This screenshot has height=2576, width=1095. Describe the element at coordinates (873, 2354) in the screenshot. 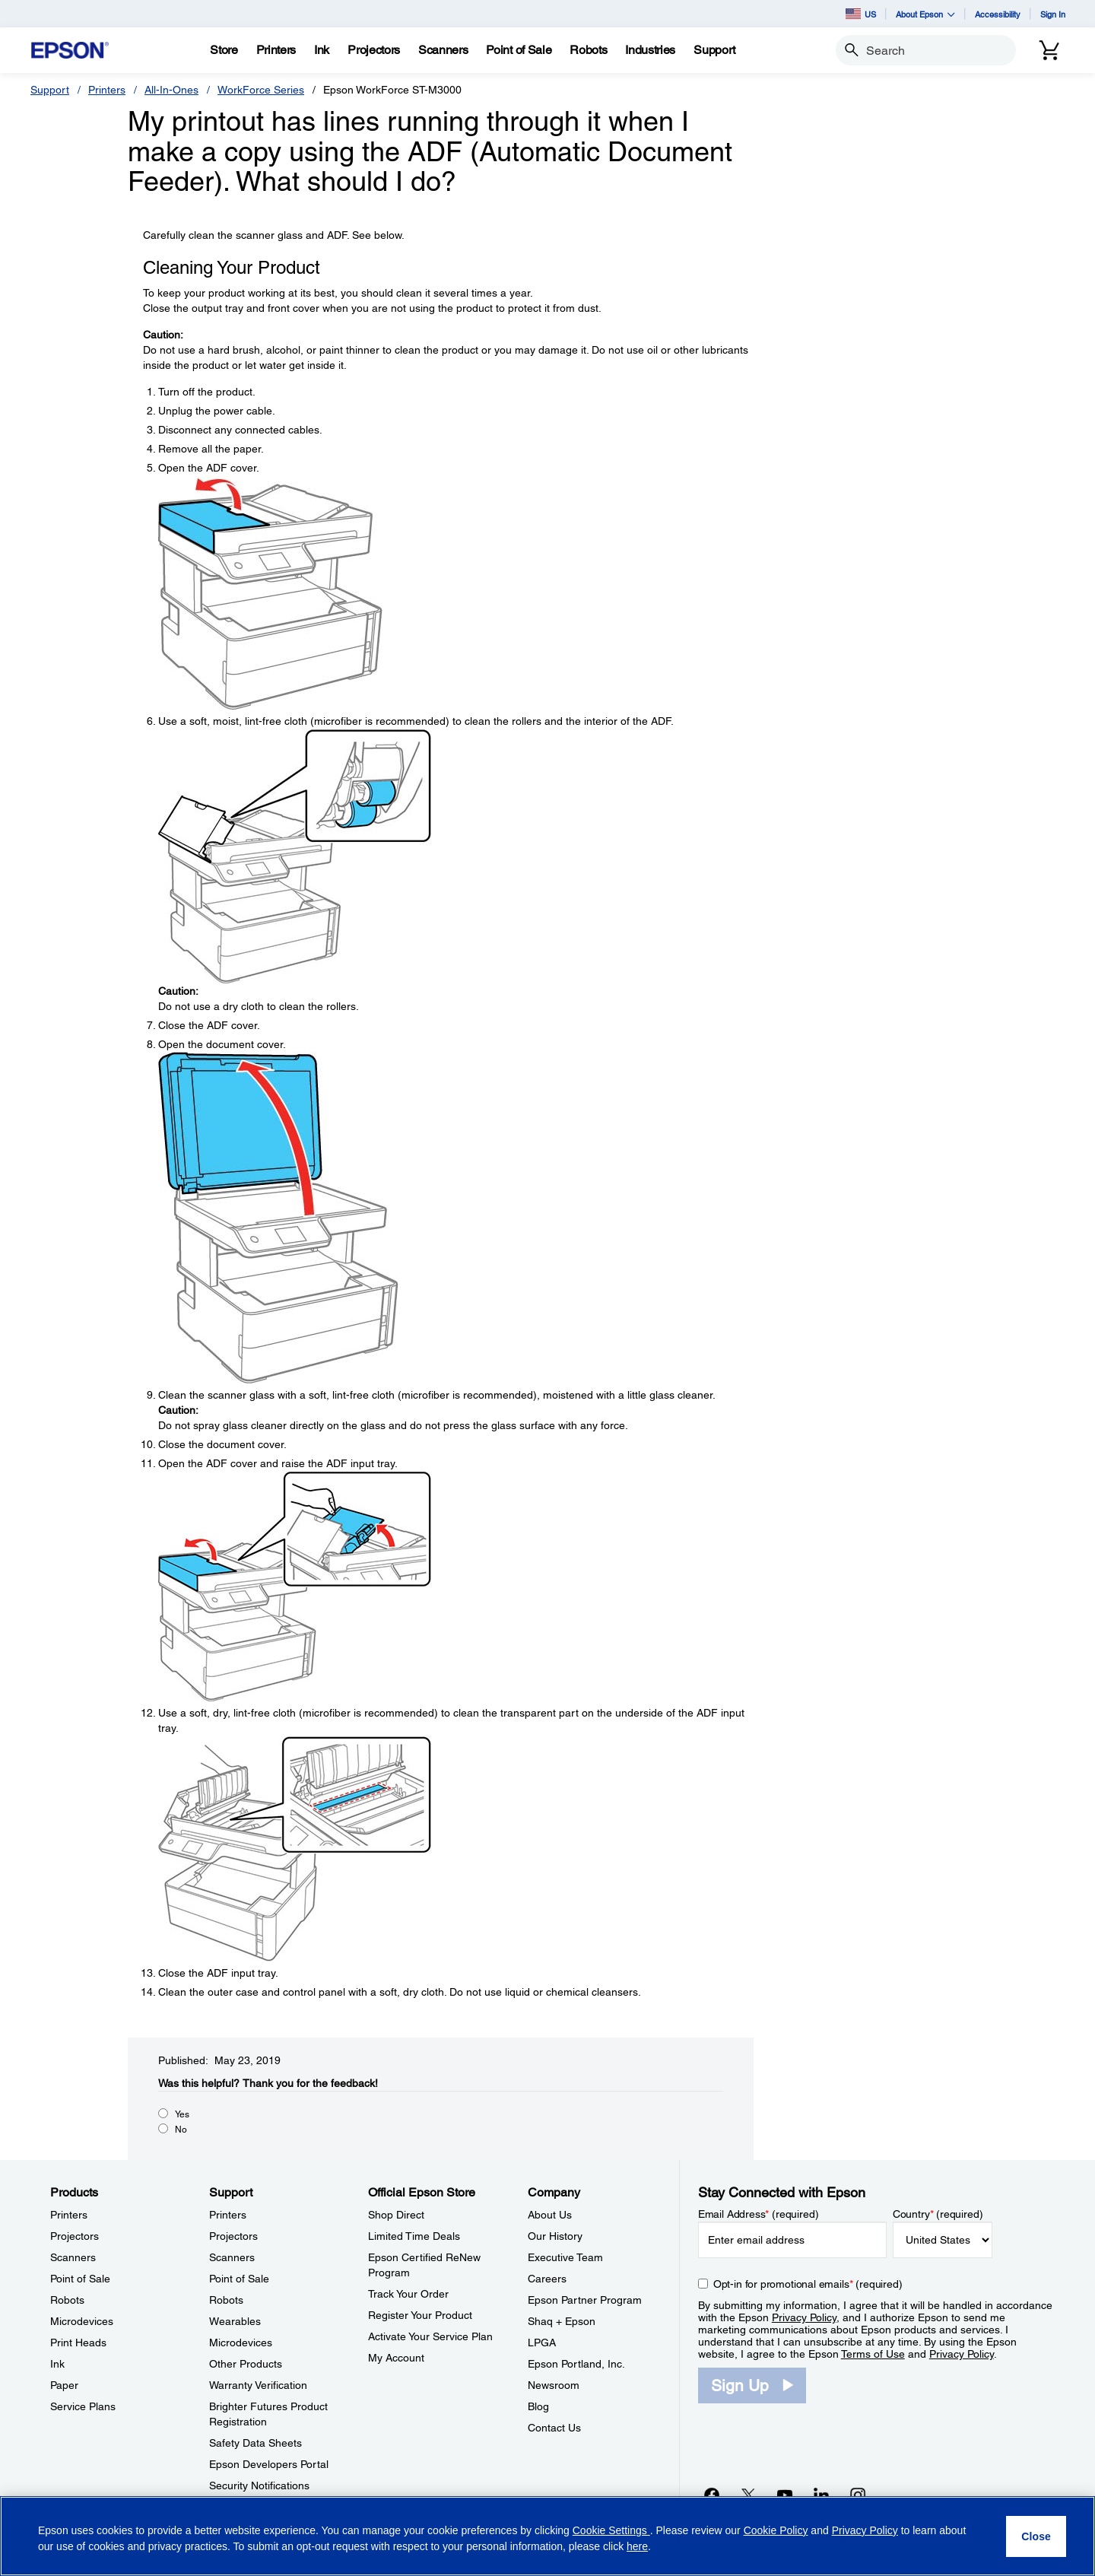

I see `Terms of Use` at that location.